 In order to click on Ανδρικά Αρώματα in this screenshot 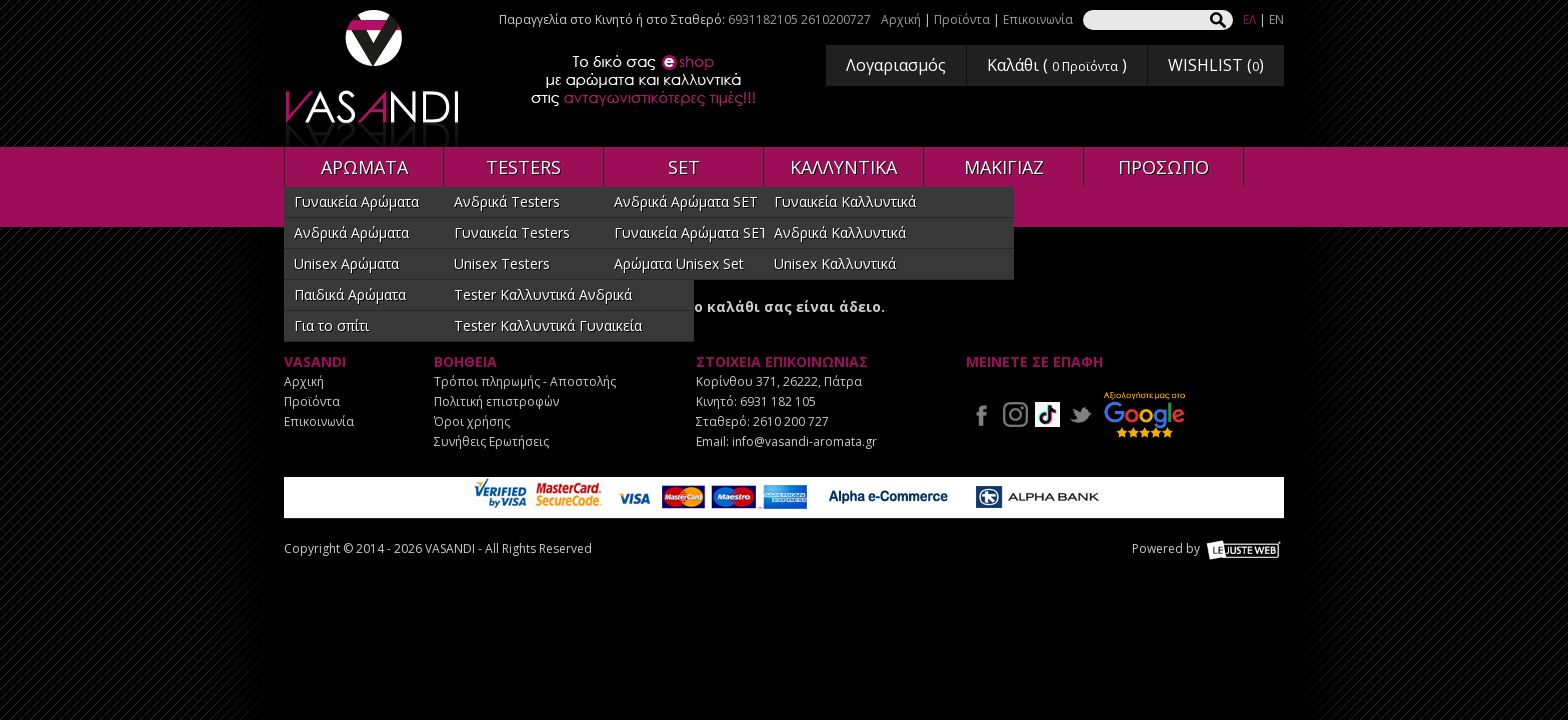, I will do `click(351, 232)`.